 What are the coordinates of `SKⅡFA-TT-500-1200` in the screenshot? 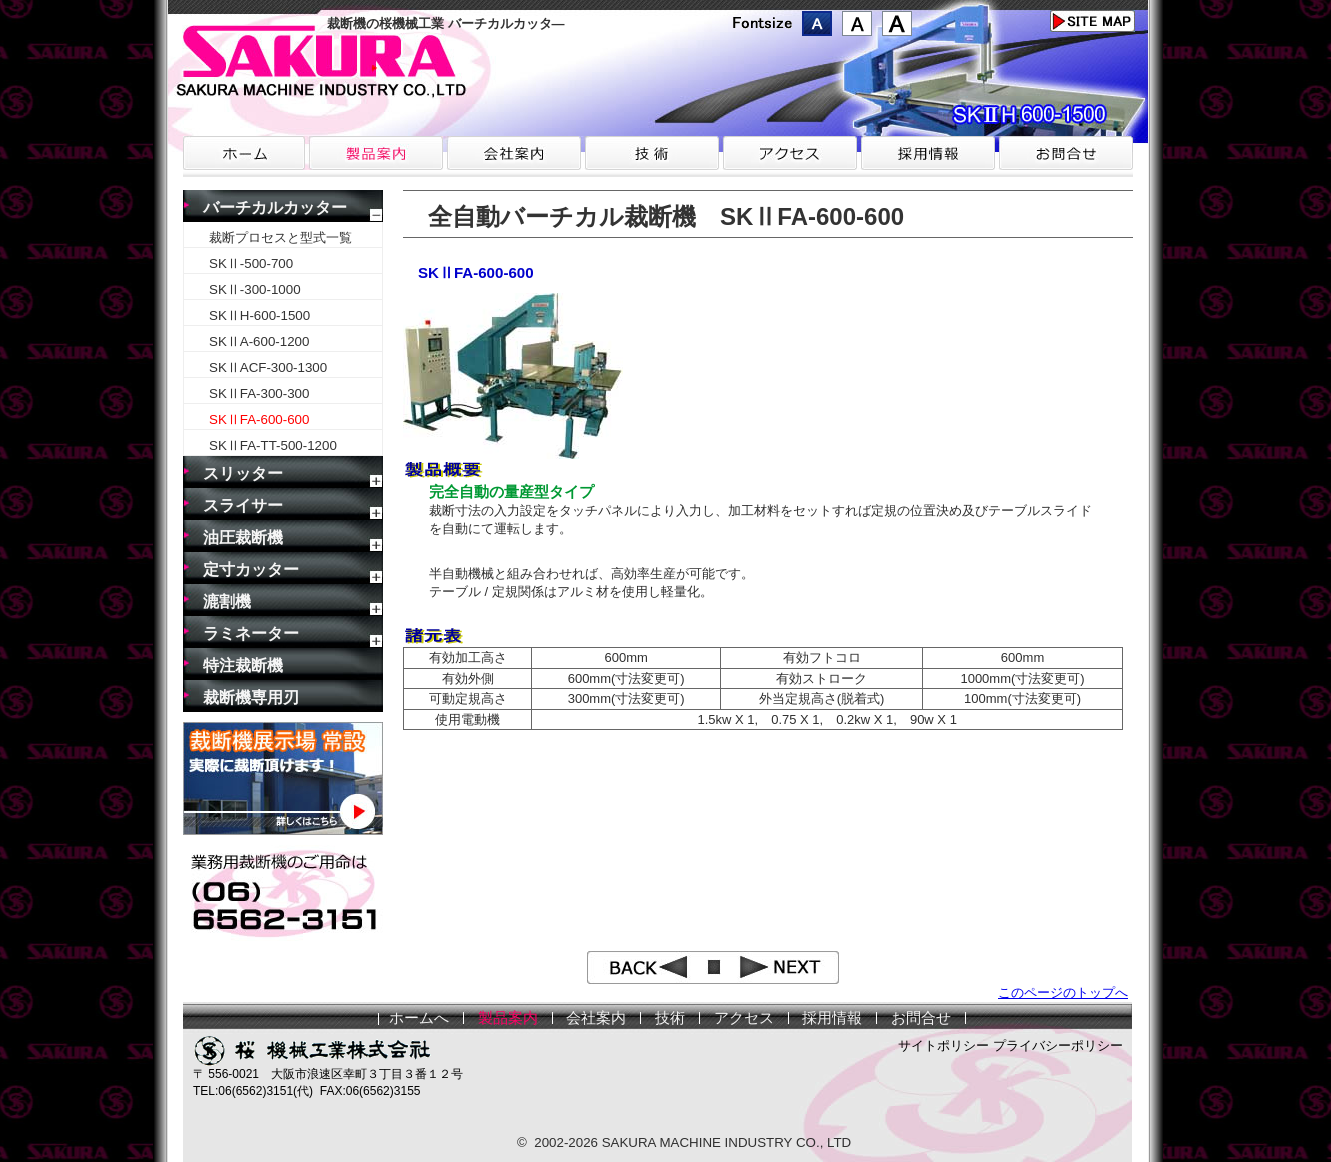 It's located at (273, 445).